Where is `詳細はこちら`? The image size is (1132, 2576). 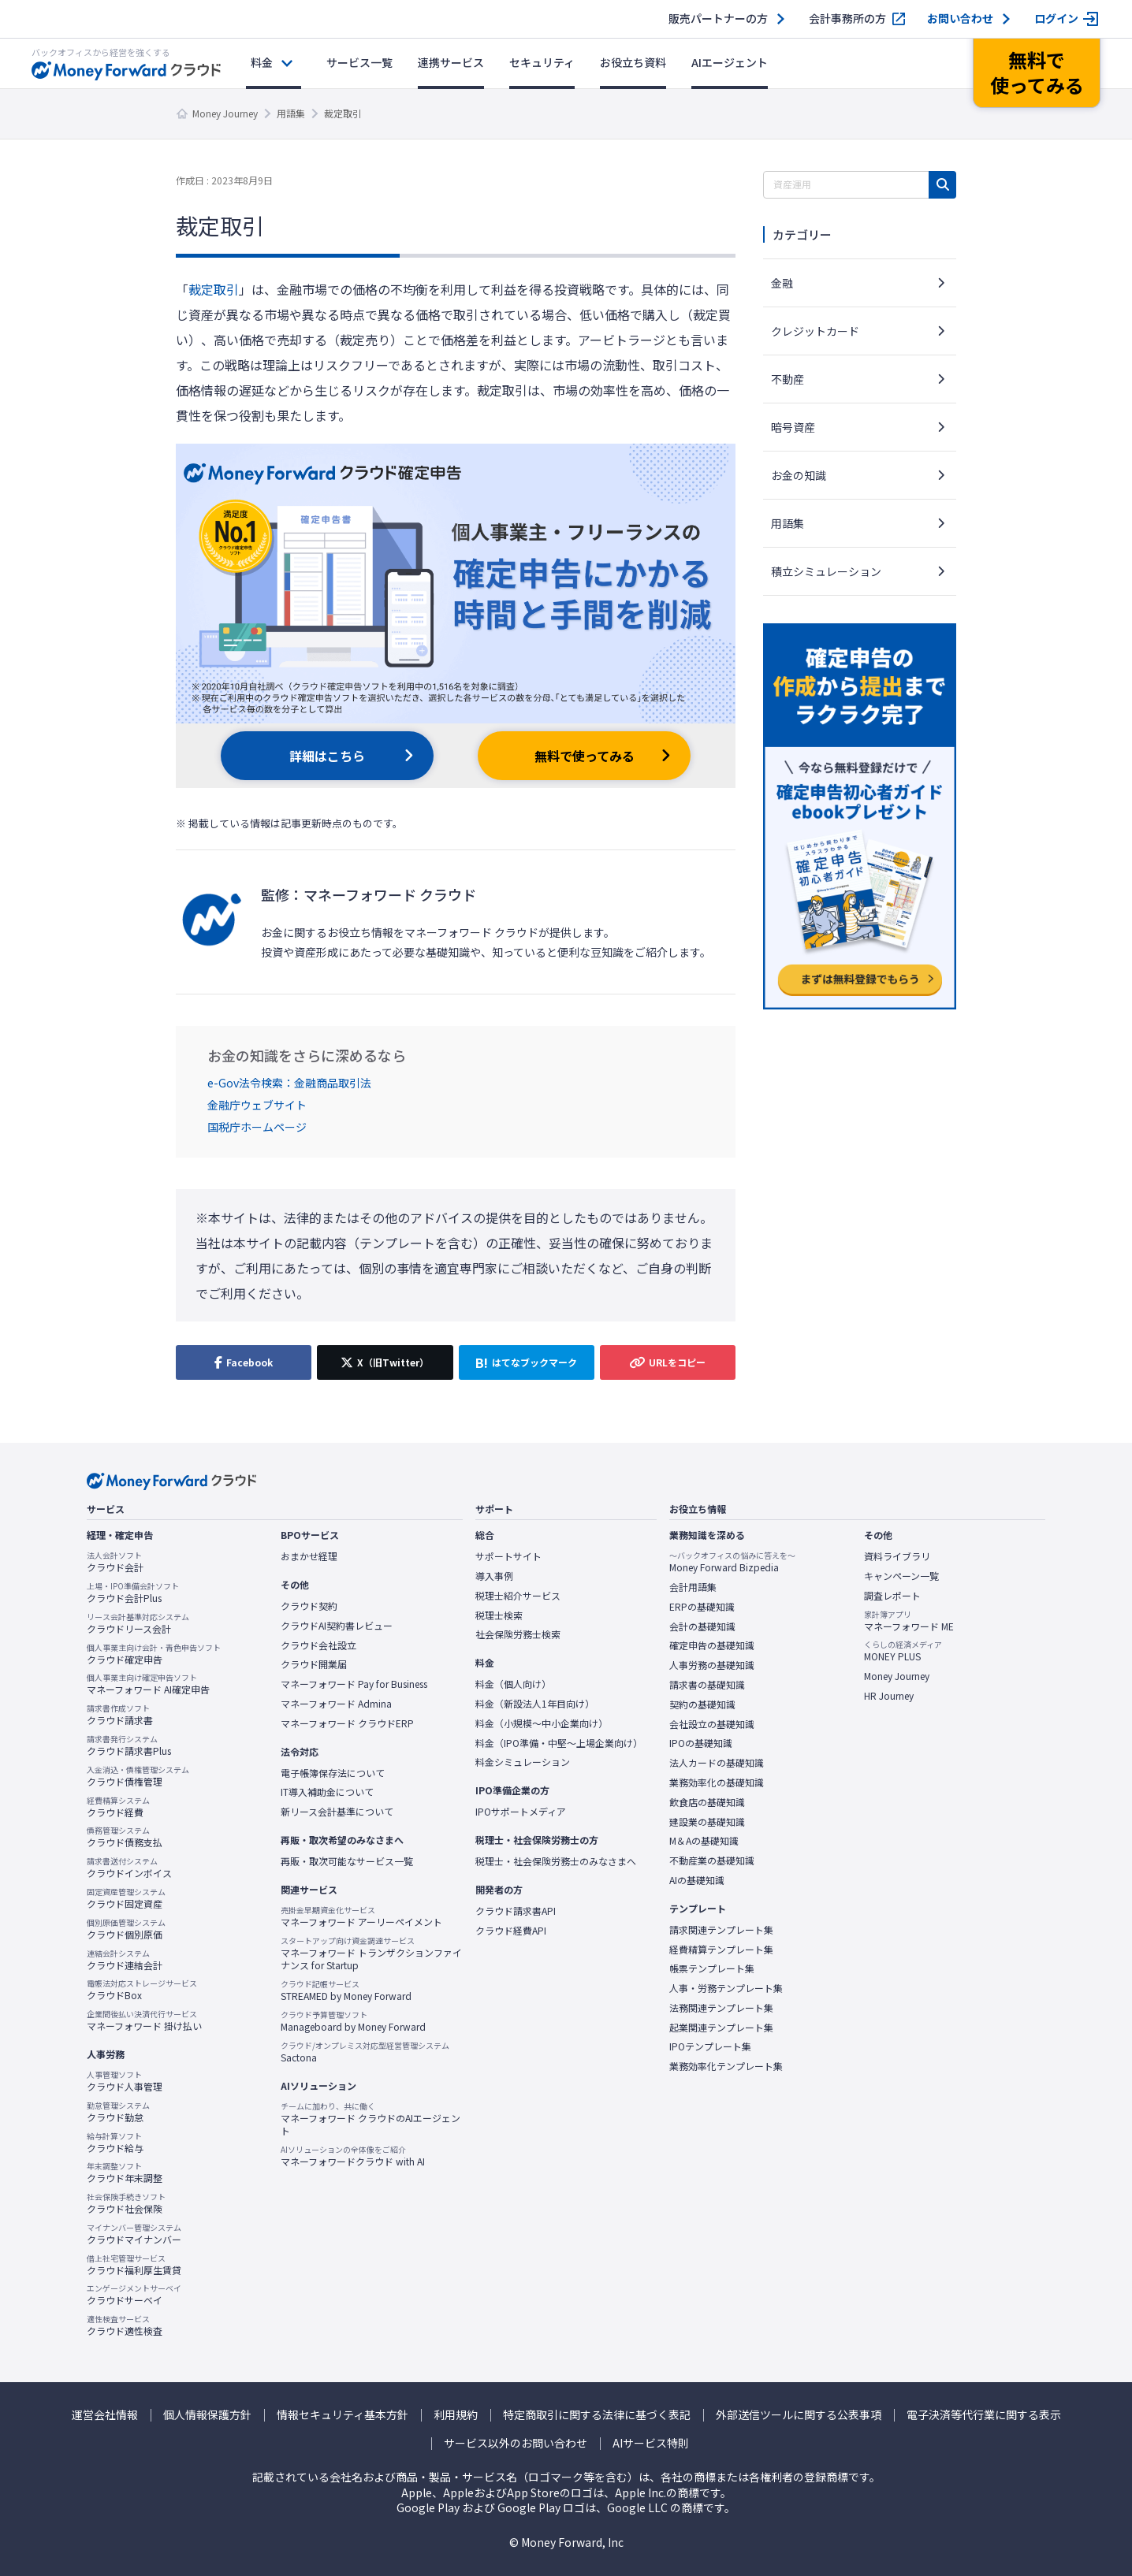
詳細はこちら is located at coordinates (327, 755).